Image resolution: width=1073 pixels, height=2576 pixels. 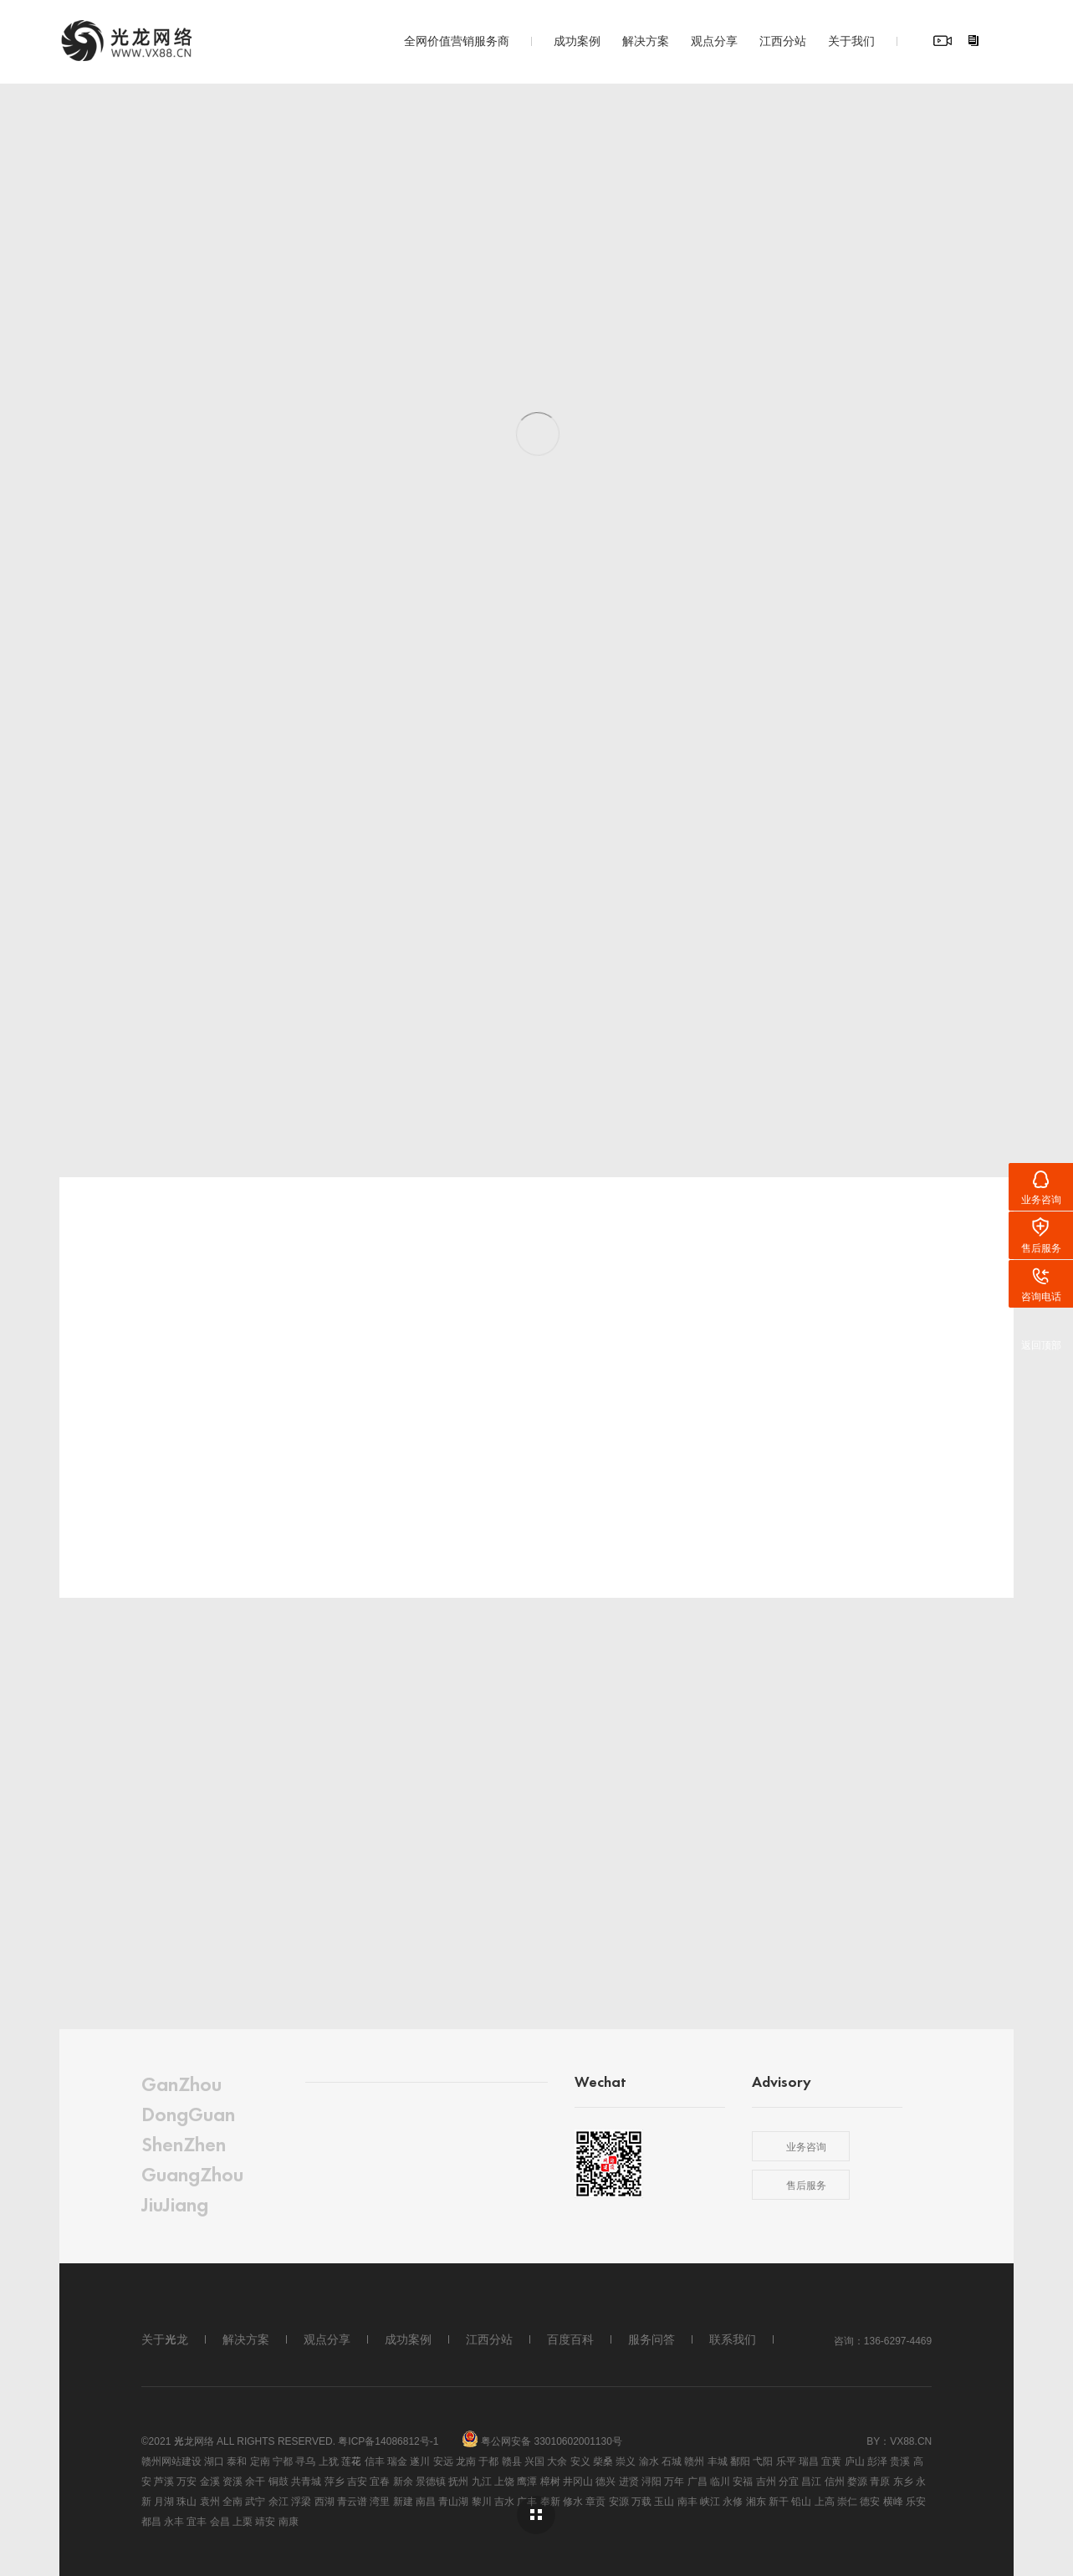 What do you see at coordinates (903, 2480) in the screenshot?
I see `东乡` at bounding box center [903, 2480].